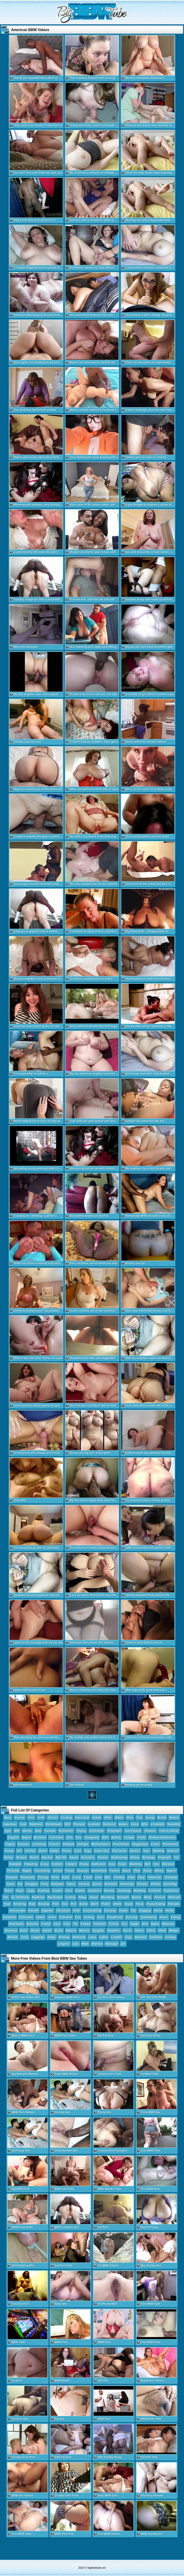 This screenshot has width=184, height=2576. I want to click on Hoe, so click(156, 1864).